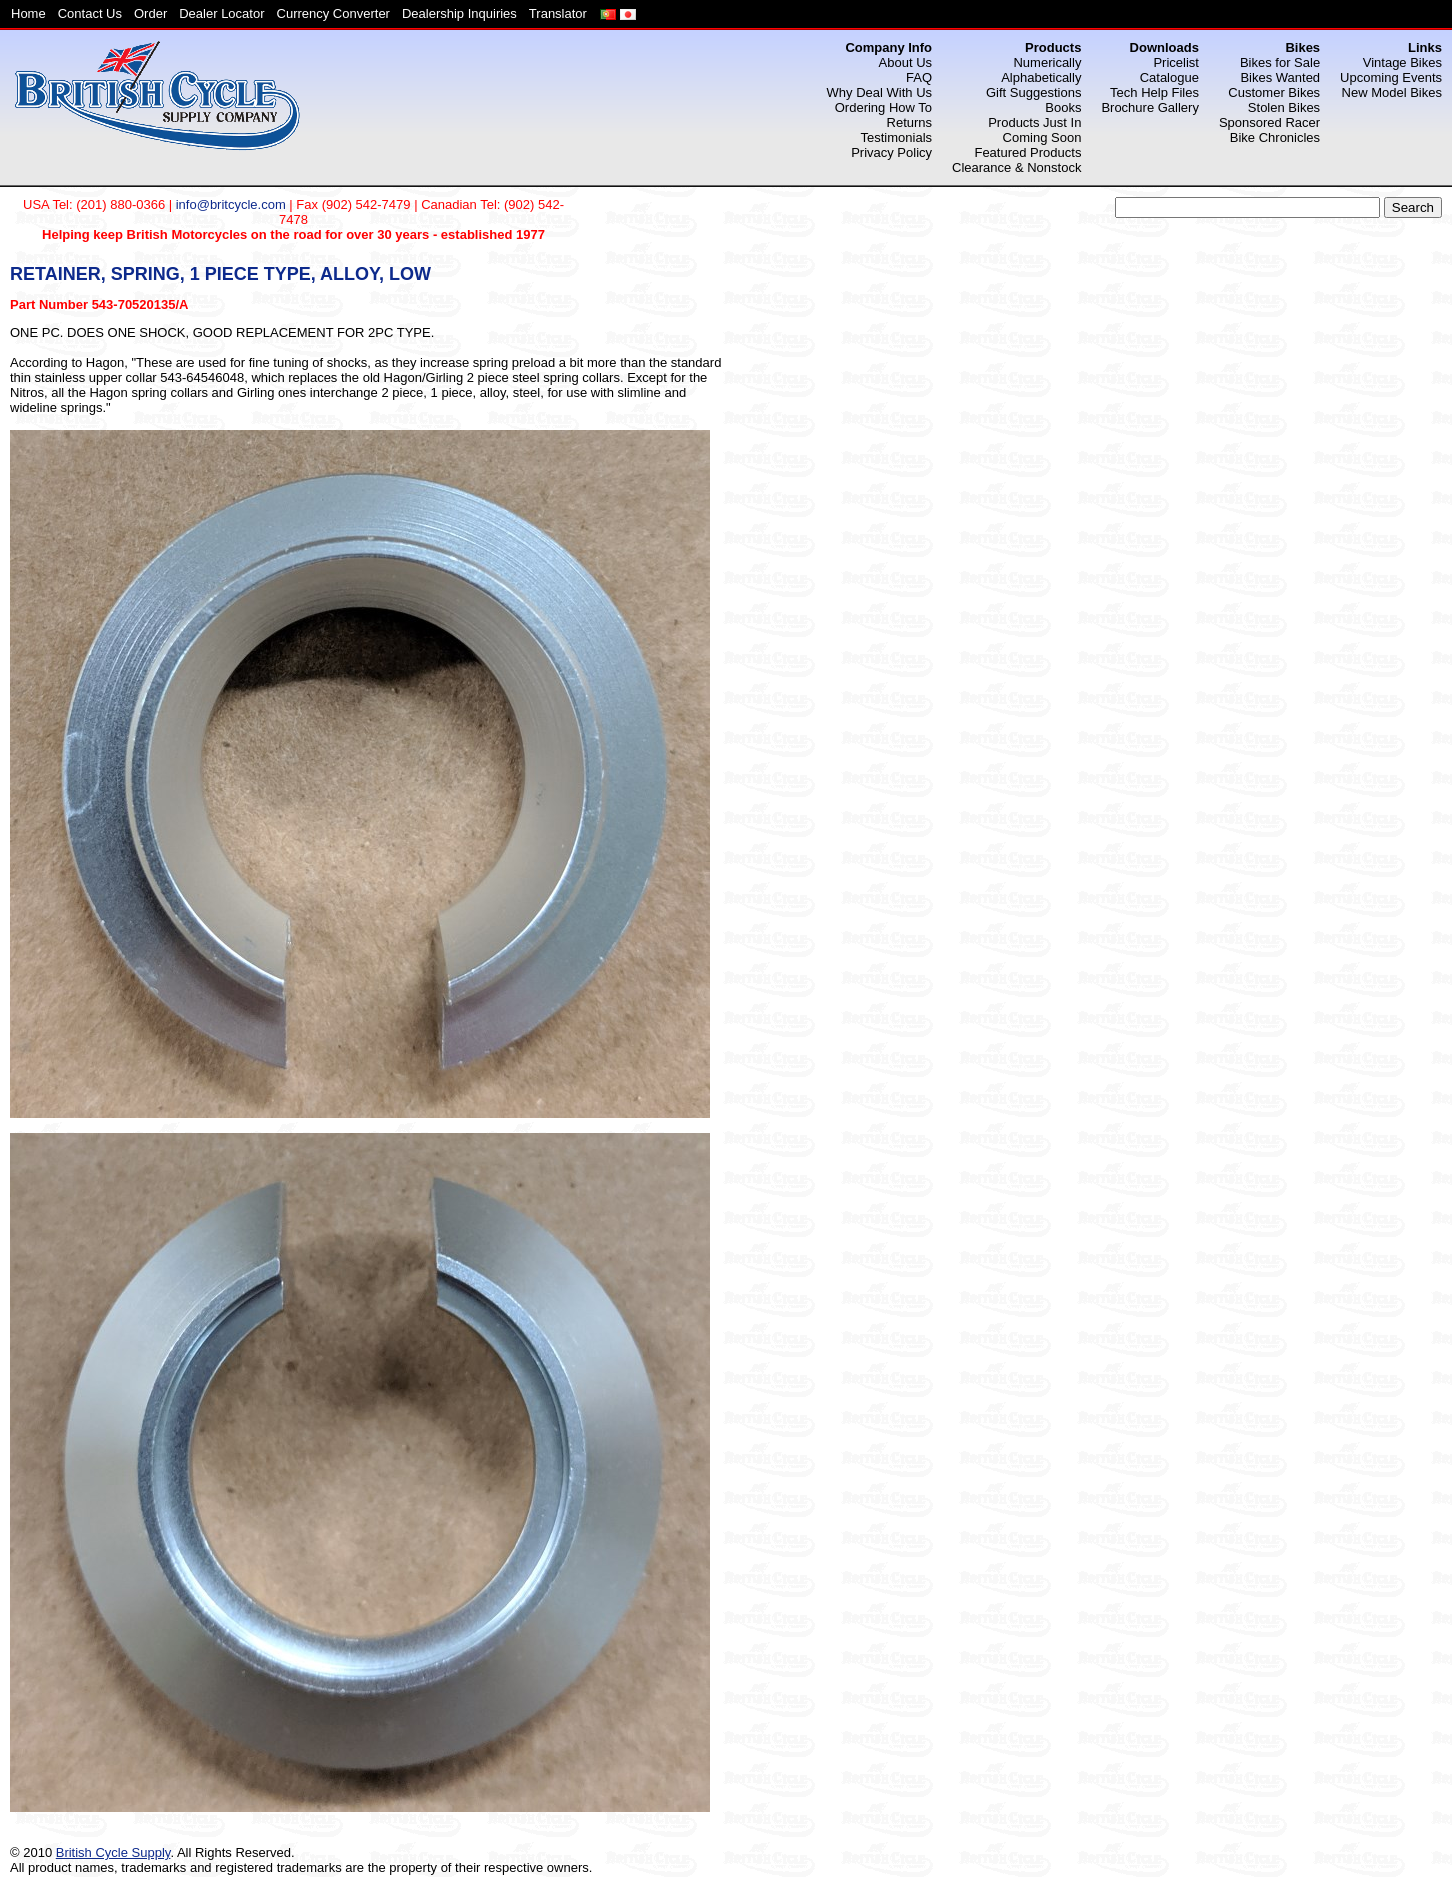 This screenshot has height=1881, width=1452. What do you see at coordinates (1154, 92) in the screenshot?
I see `Tech Help Files` at bounding box center [1154, 92].